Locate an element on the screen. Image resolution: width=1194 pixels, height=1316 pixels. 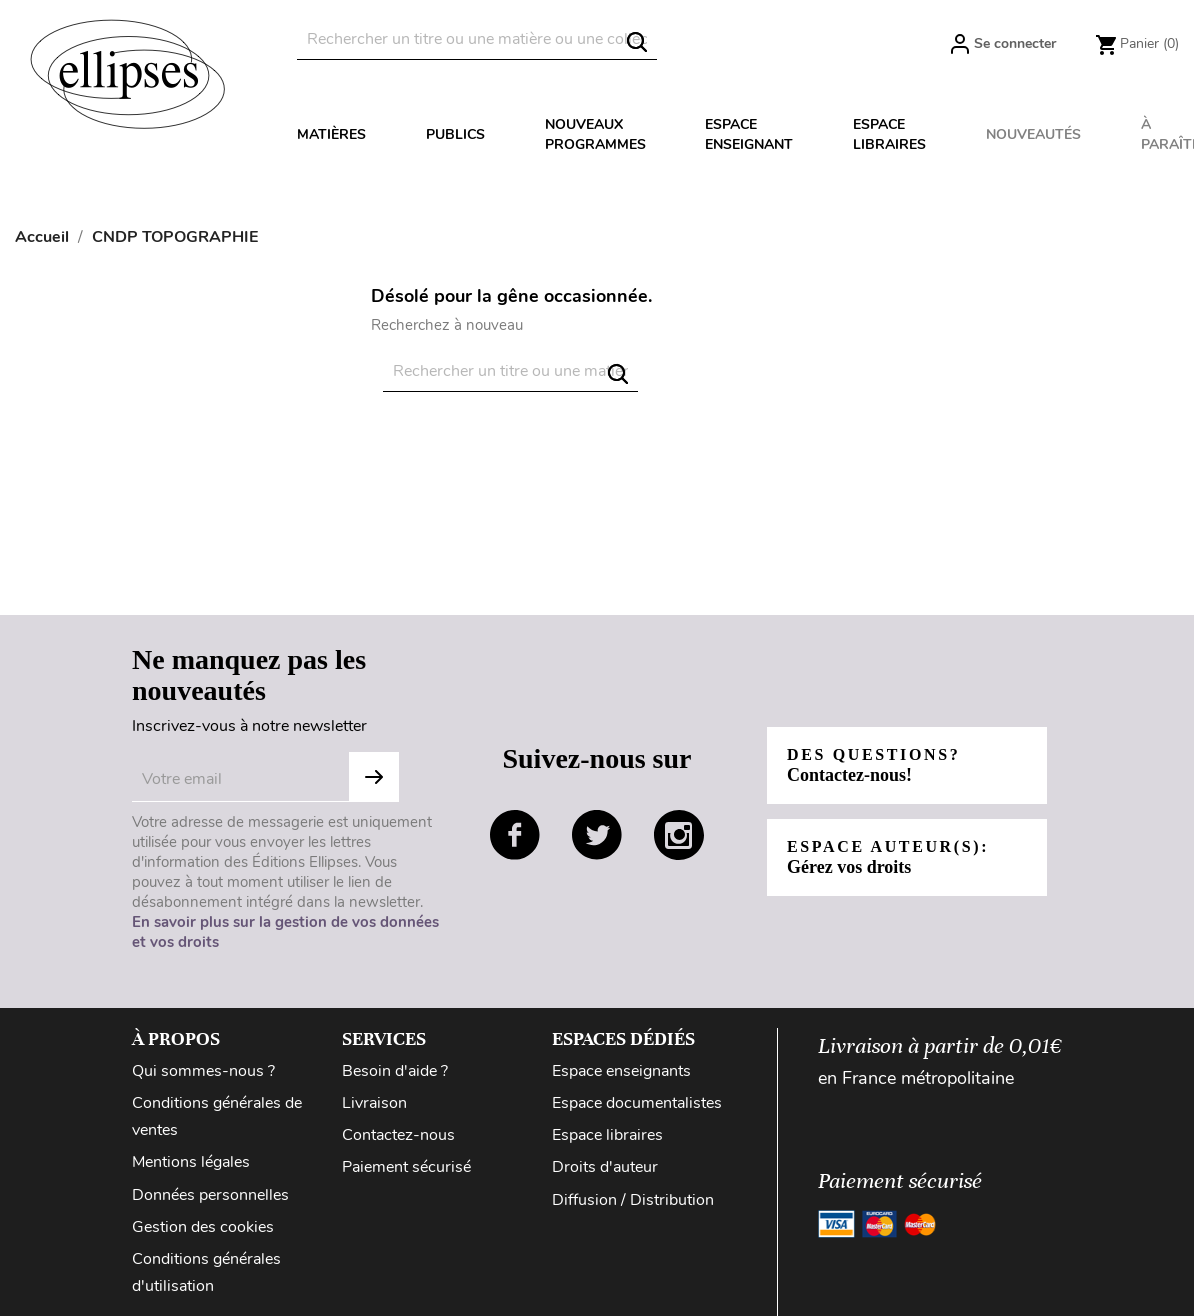
Livraison is located at coordinates (374, 1103).